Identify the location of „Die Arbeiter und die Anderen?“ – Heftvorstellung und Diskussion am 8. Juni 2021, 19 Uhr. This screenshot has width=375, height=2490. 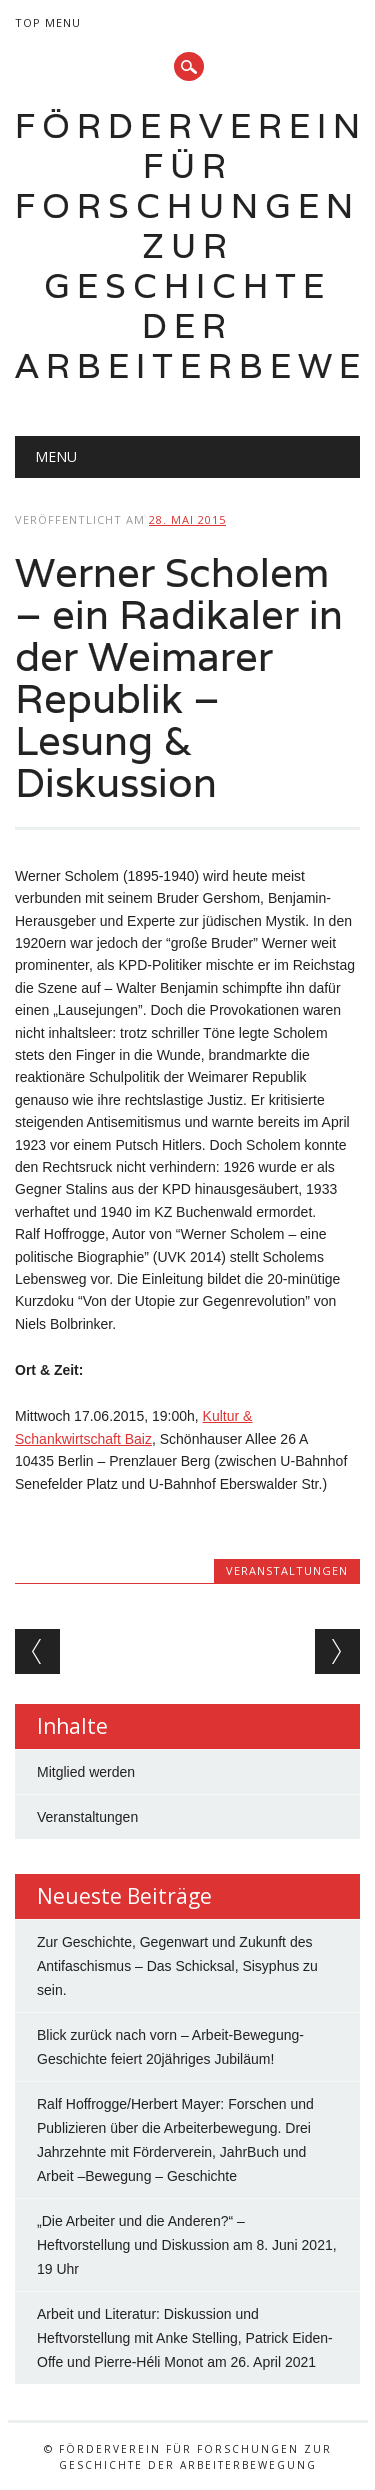
(187, 2245).